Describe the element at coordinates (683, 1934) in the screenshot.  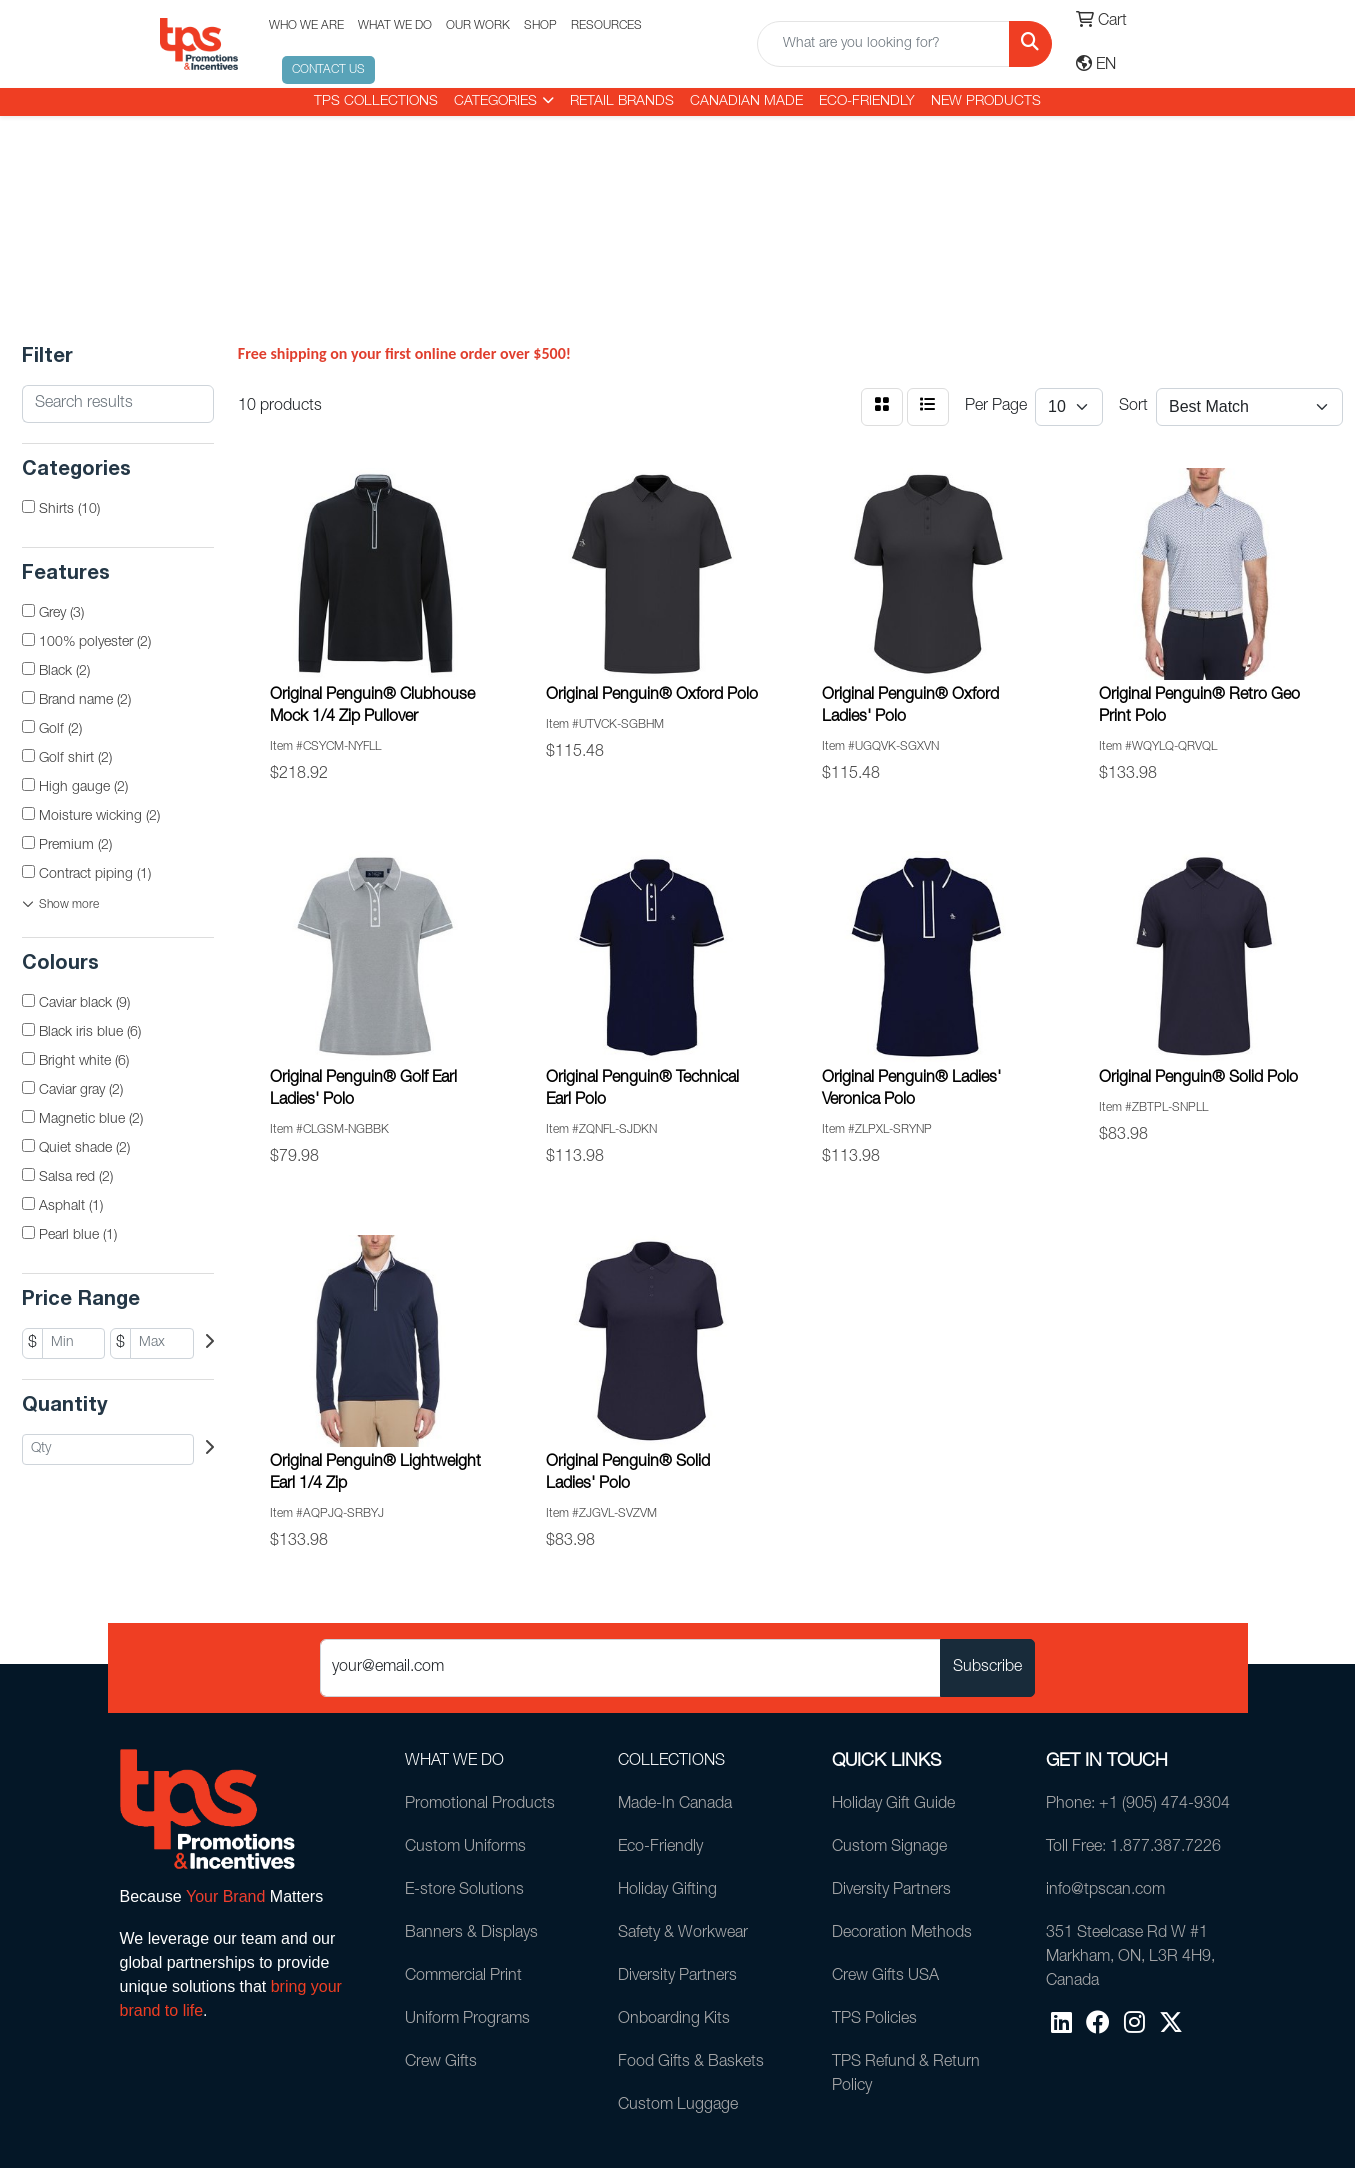
I see `Safety & Workwear` at that location.